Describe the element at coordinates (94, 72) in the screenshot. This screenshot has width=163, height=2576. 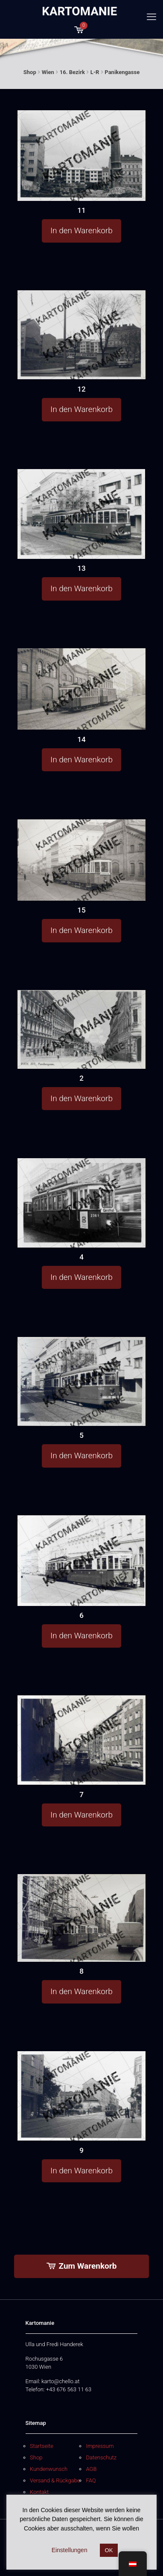
I see `L-R` at that location.